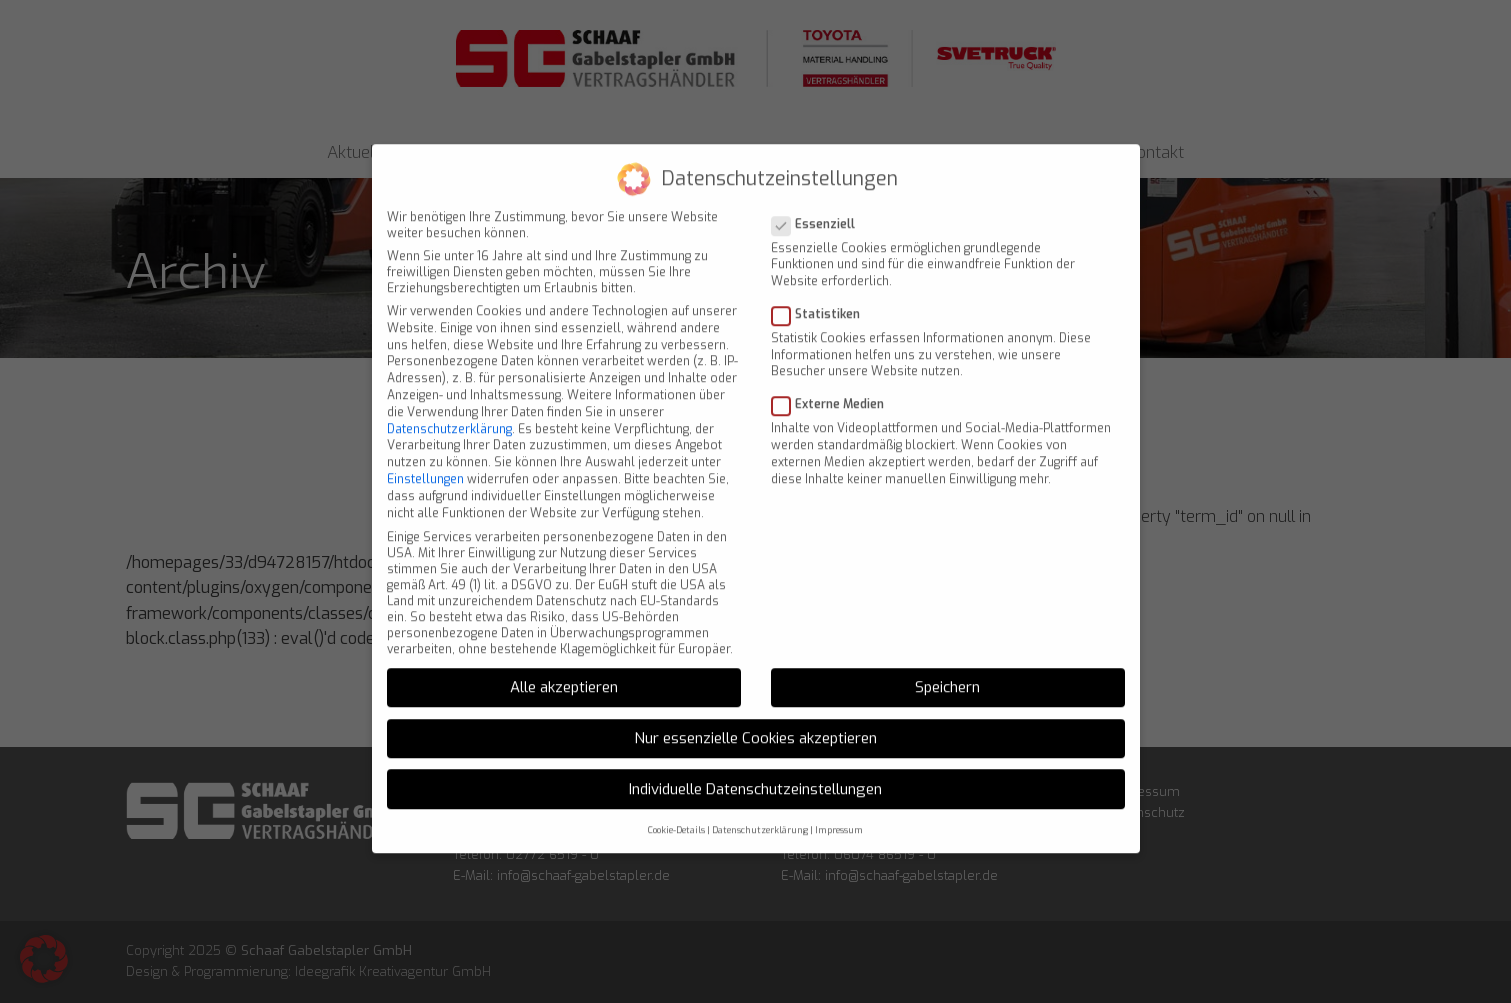  What do you see at coordinates (760, 813) in the screenshot?
I see `Datenschutzerklärung [button]` at bounding box center [760, 813].